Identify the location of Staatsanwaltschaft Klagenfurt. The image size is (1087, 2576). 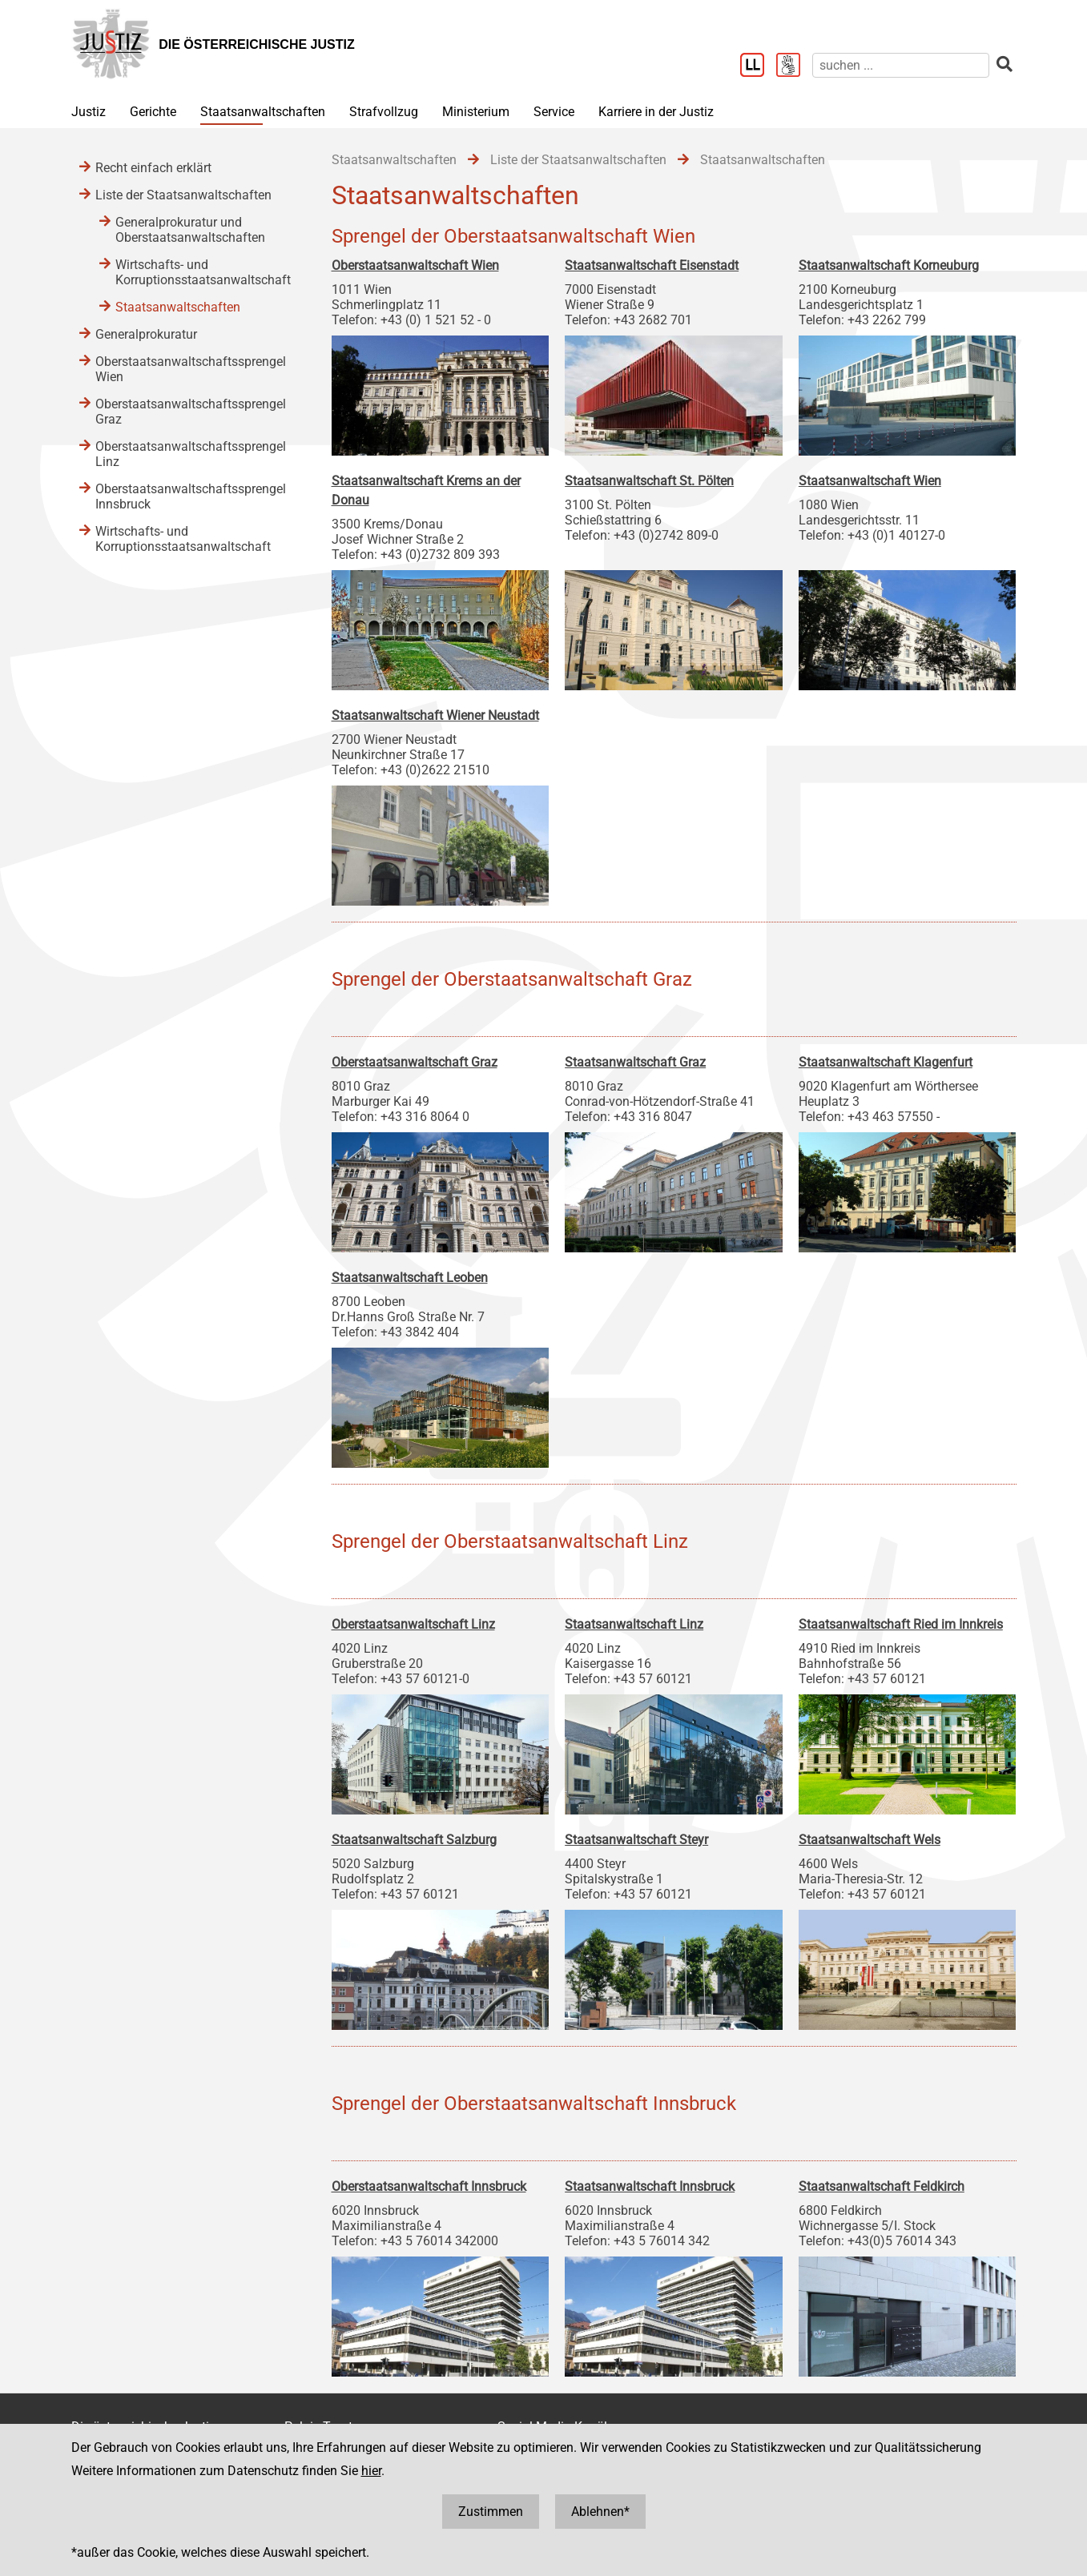
(885, 1062).